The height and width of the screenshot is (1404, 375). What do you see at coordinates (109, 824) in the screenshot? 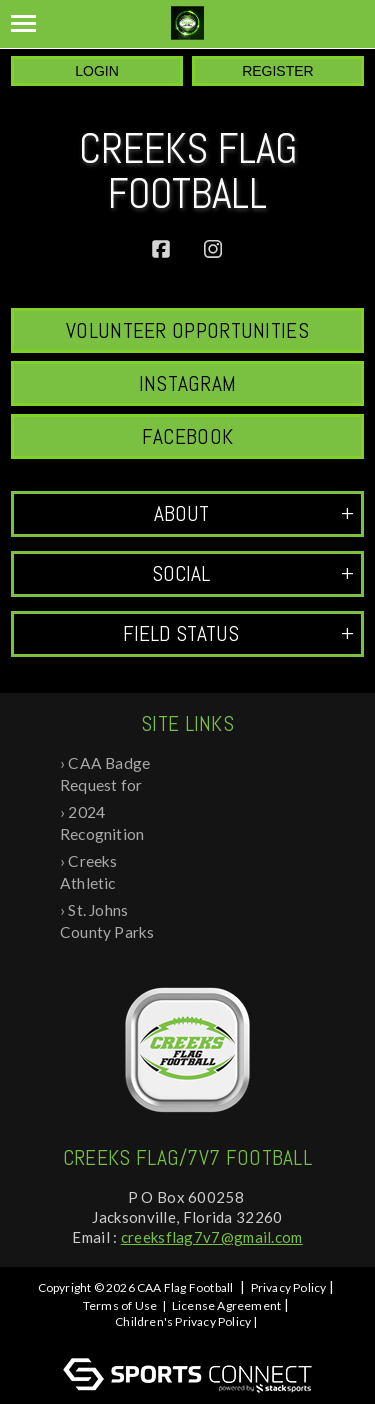
I see `2024 Recognition Day at Creeks Flag Foo...` at bounding box center [109, 824].